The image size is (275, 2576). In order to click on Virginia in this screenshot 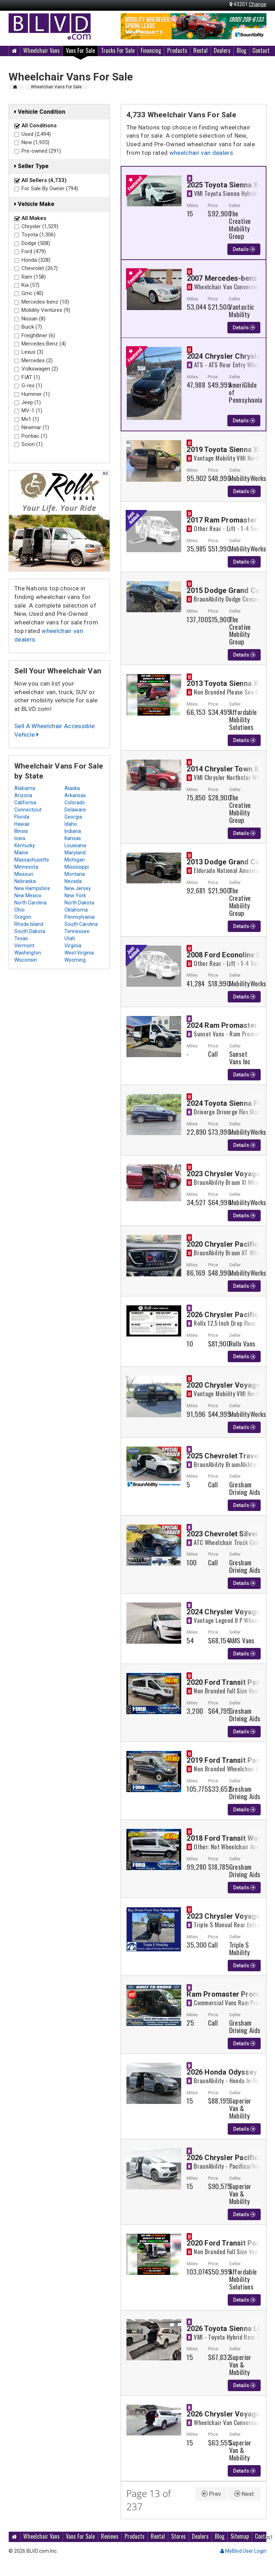, I will do `click(72, 945)`.